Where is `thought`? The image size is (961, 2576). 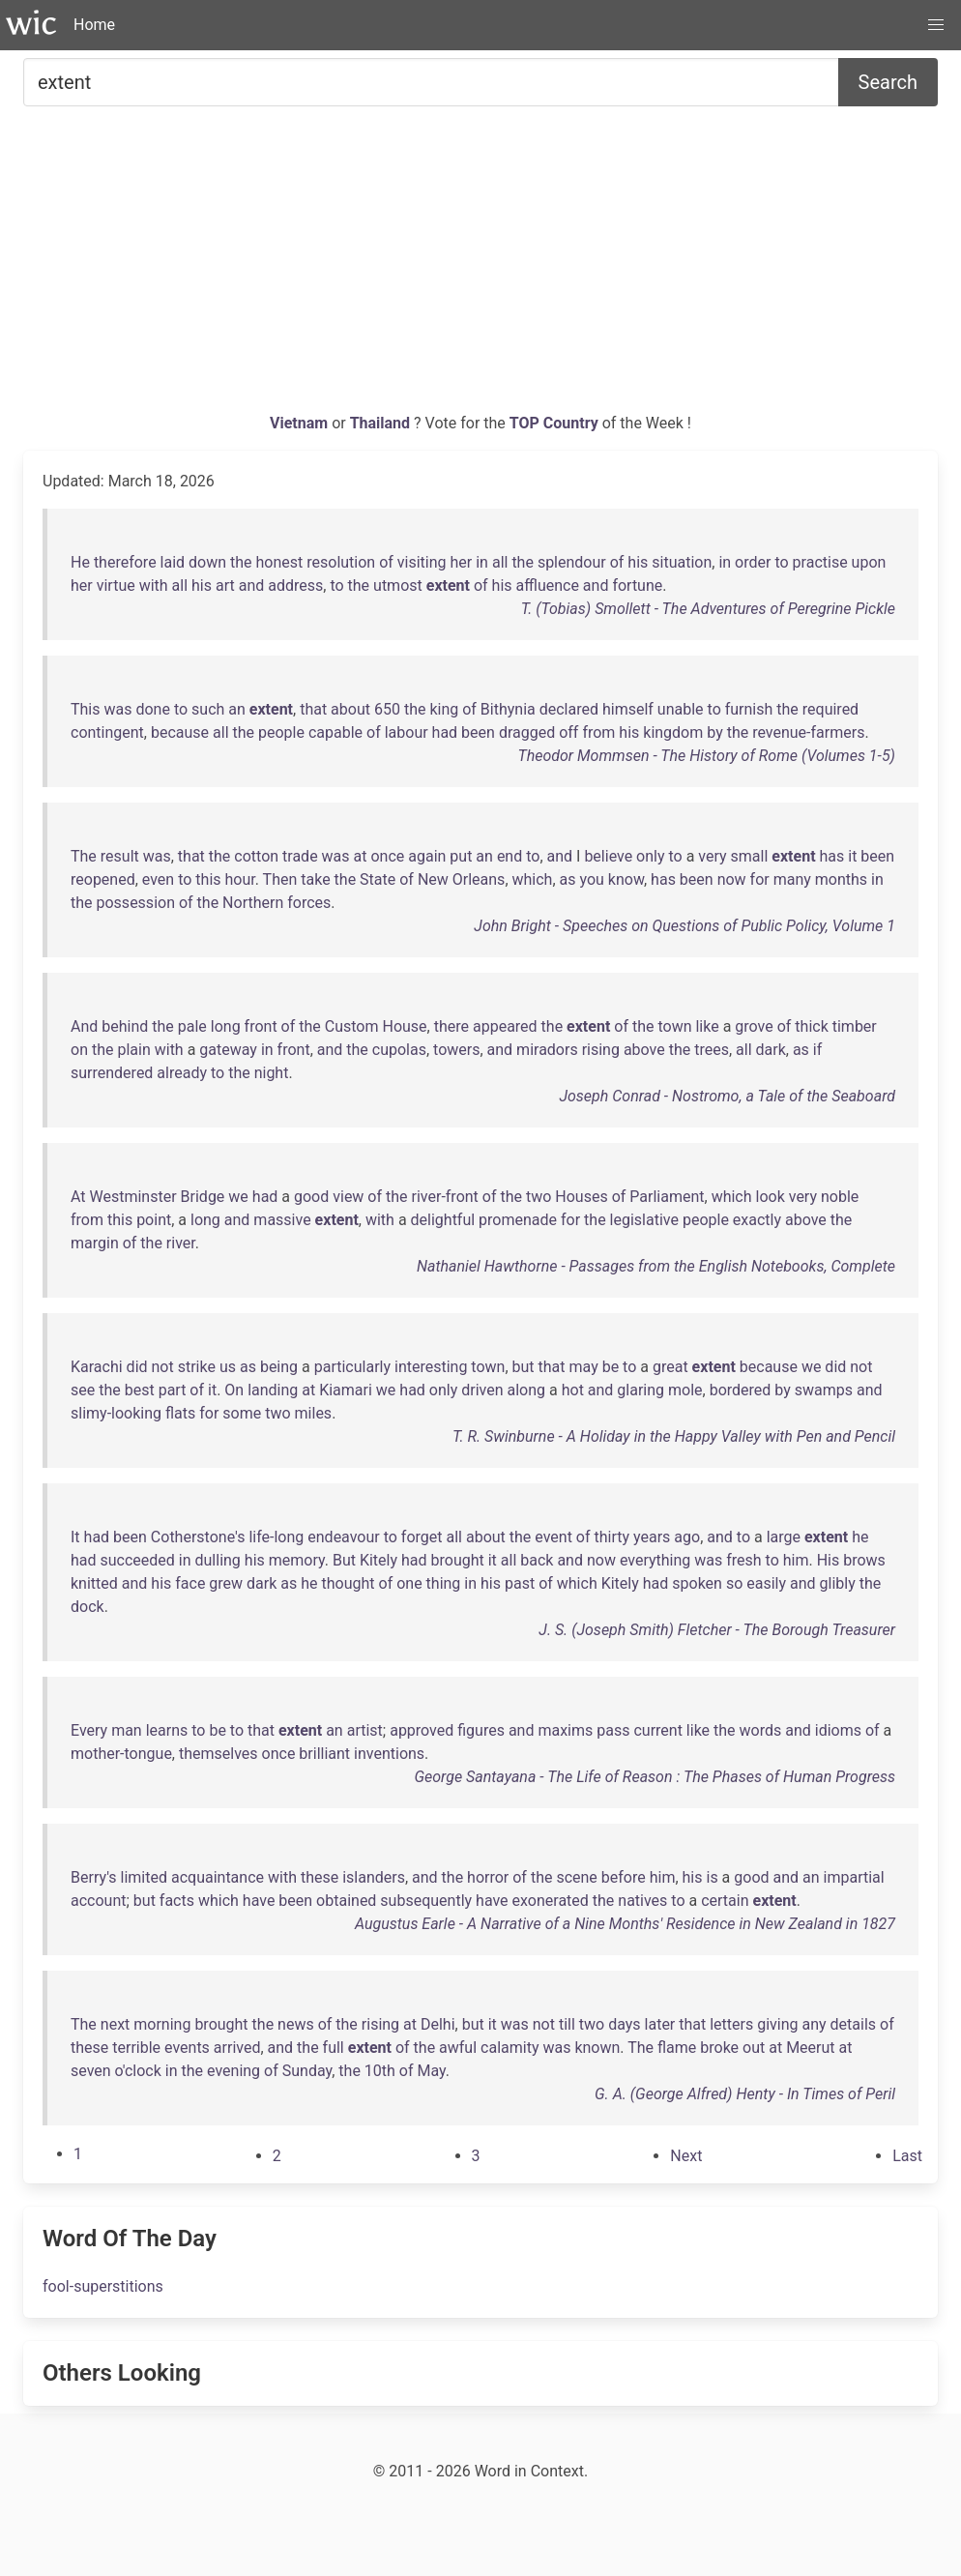 thought is located at coordinates (348, 1583).